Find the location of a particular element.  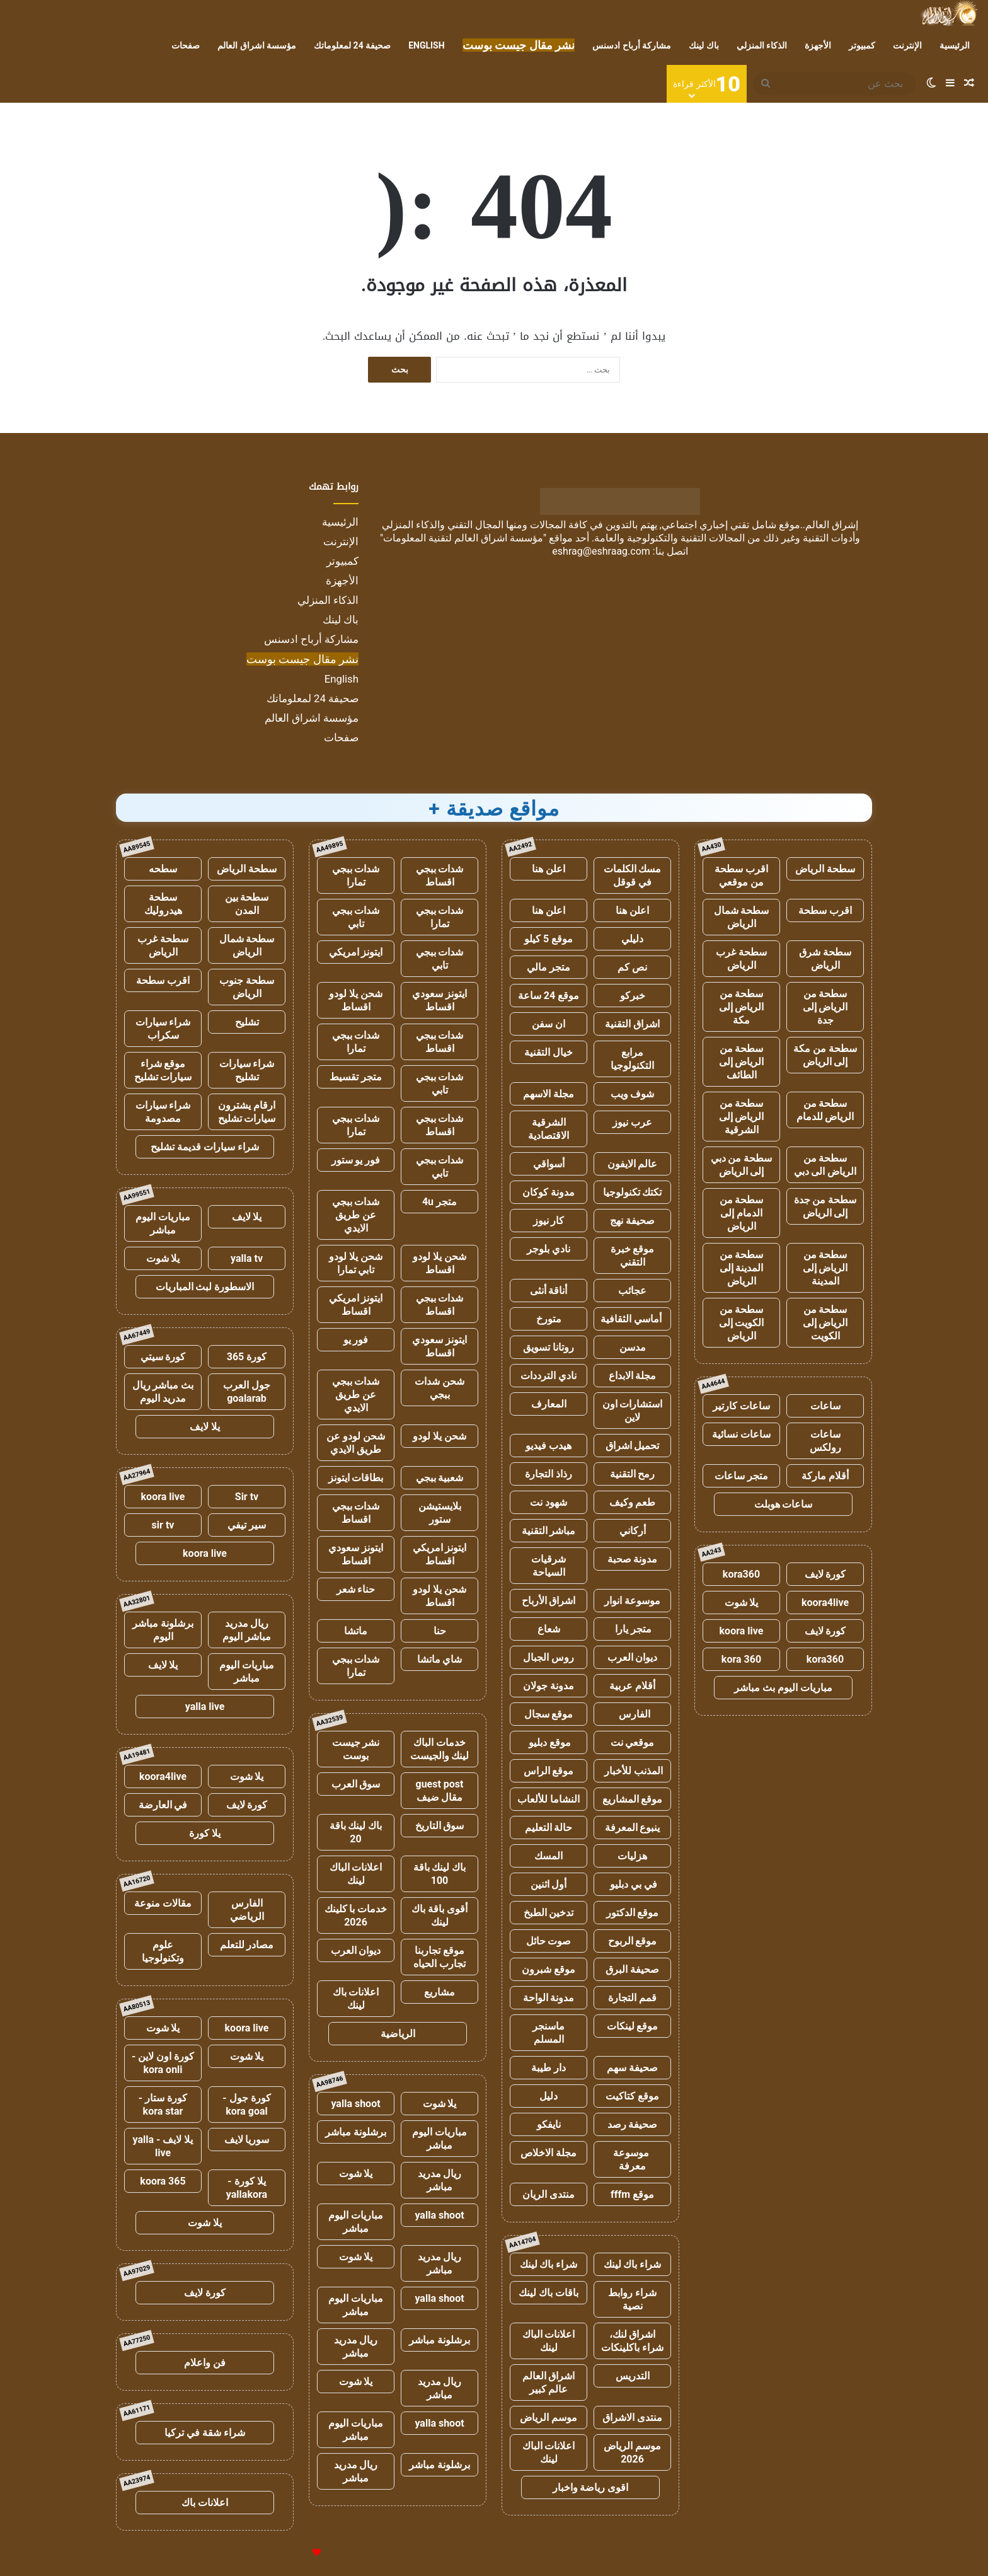

بث مباشر ريال مدريد اليوم is located at coordinates (163, 1391).